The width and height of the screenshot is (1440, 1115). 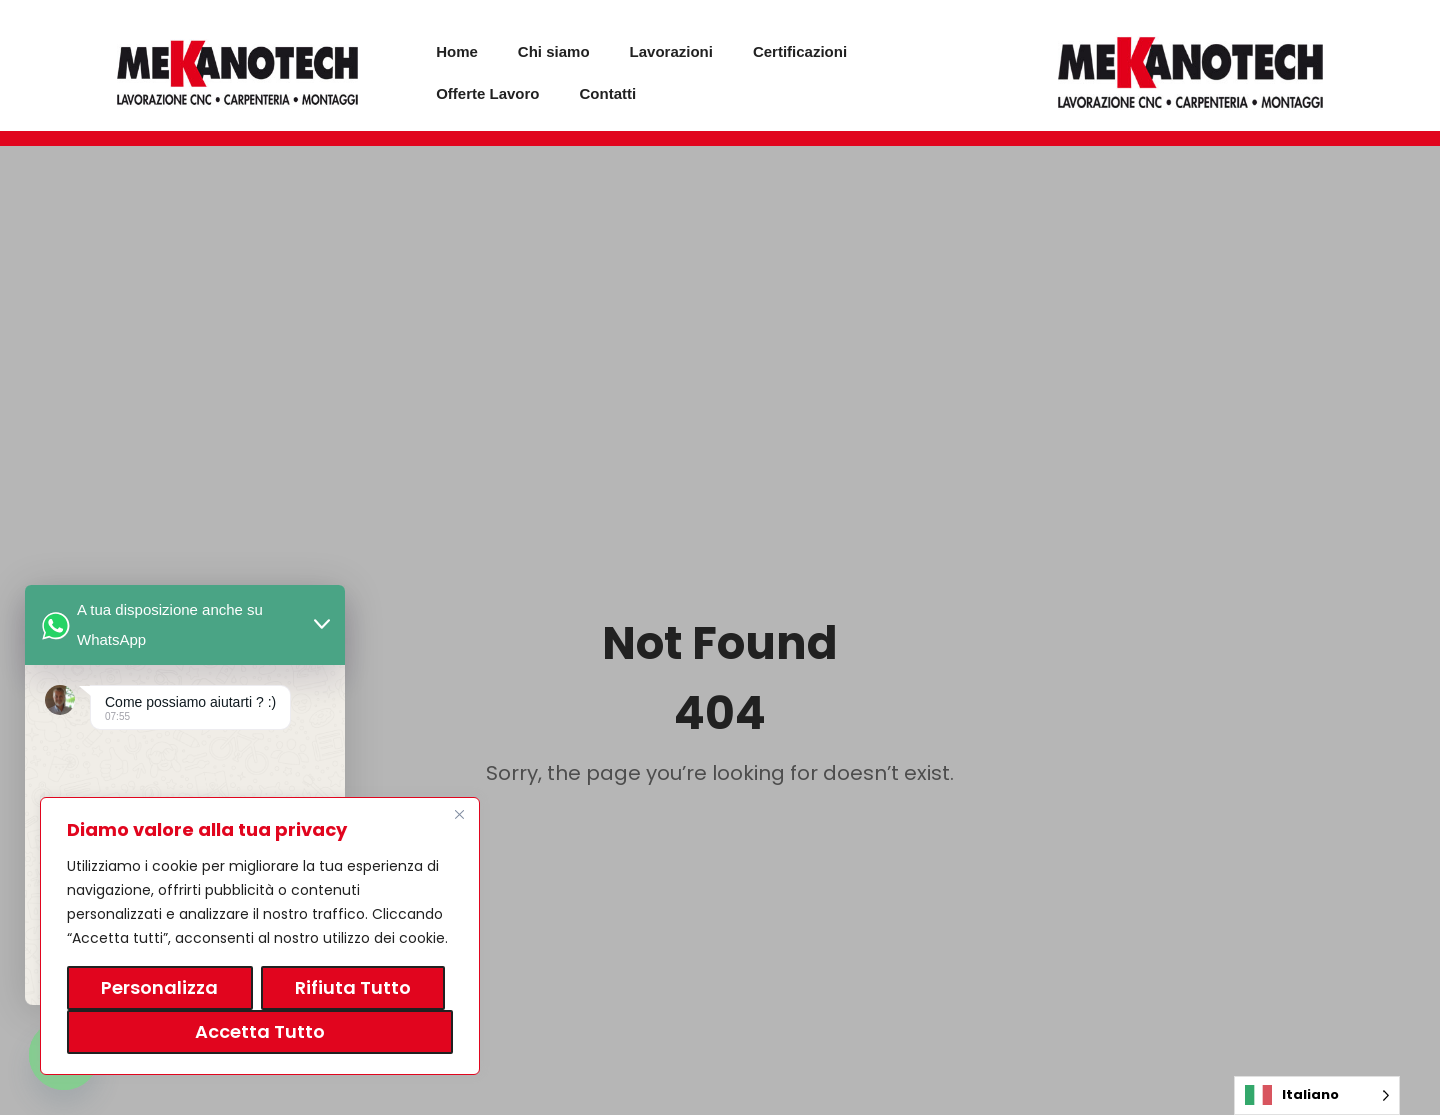 What do you see at coordinates (1317, 1095) in the screenshot?
I see `[Language selected: Italian]` at bounding box center [1317, 1095].